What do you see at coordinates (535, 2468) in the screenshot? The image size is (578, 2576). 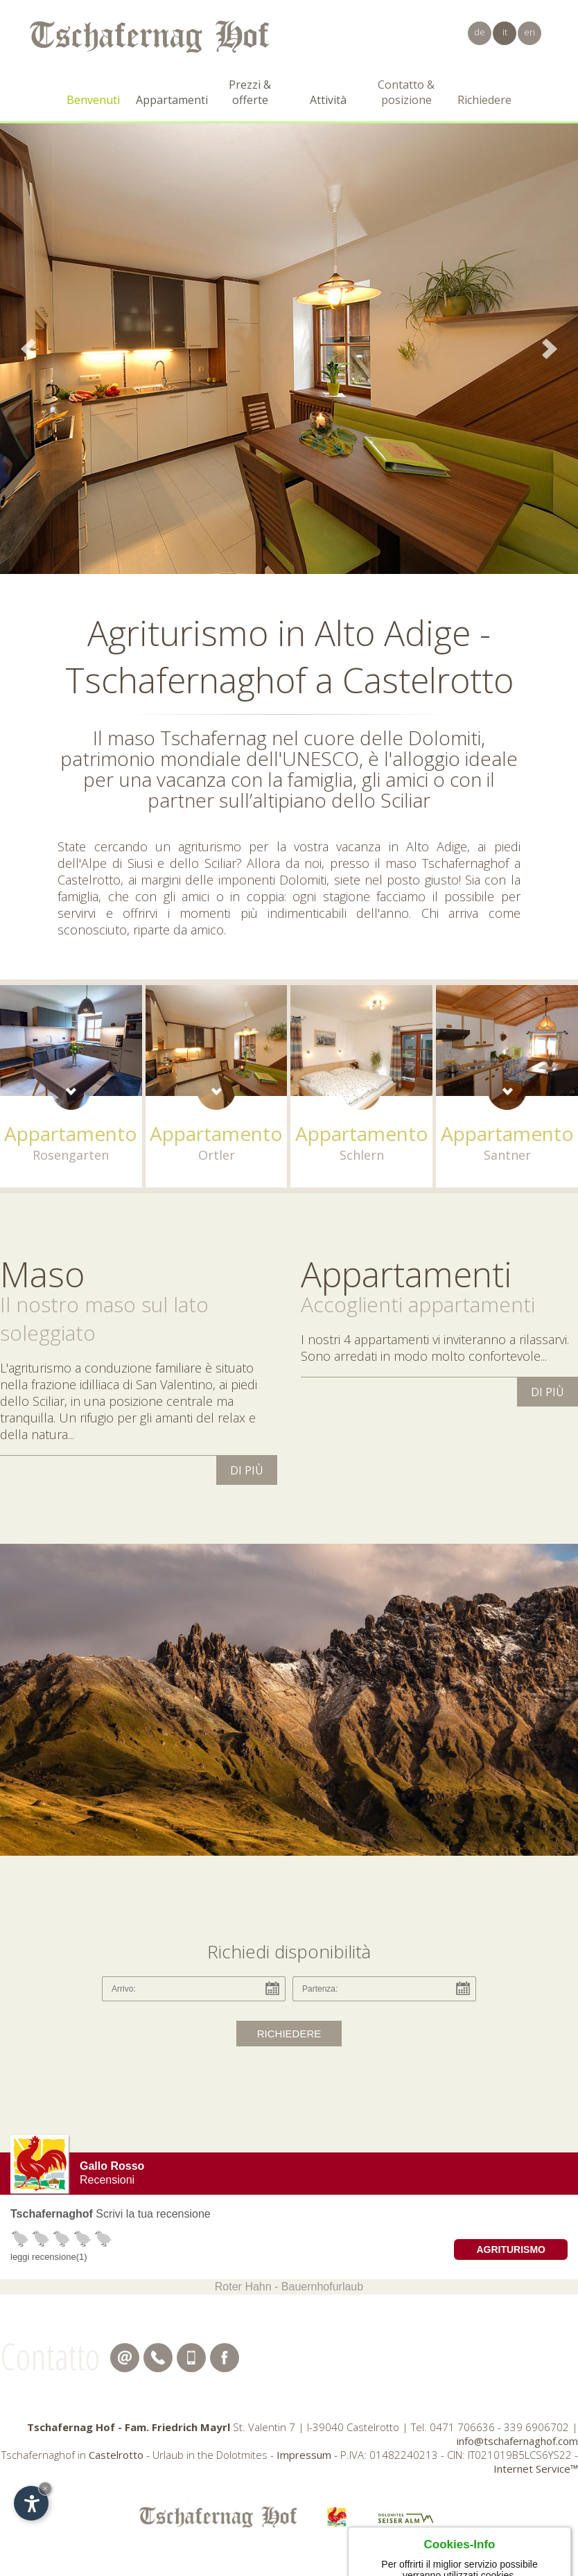 I see `Internet Service™` at bounding box center [535, 2468].